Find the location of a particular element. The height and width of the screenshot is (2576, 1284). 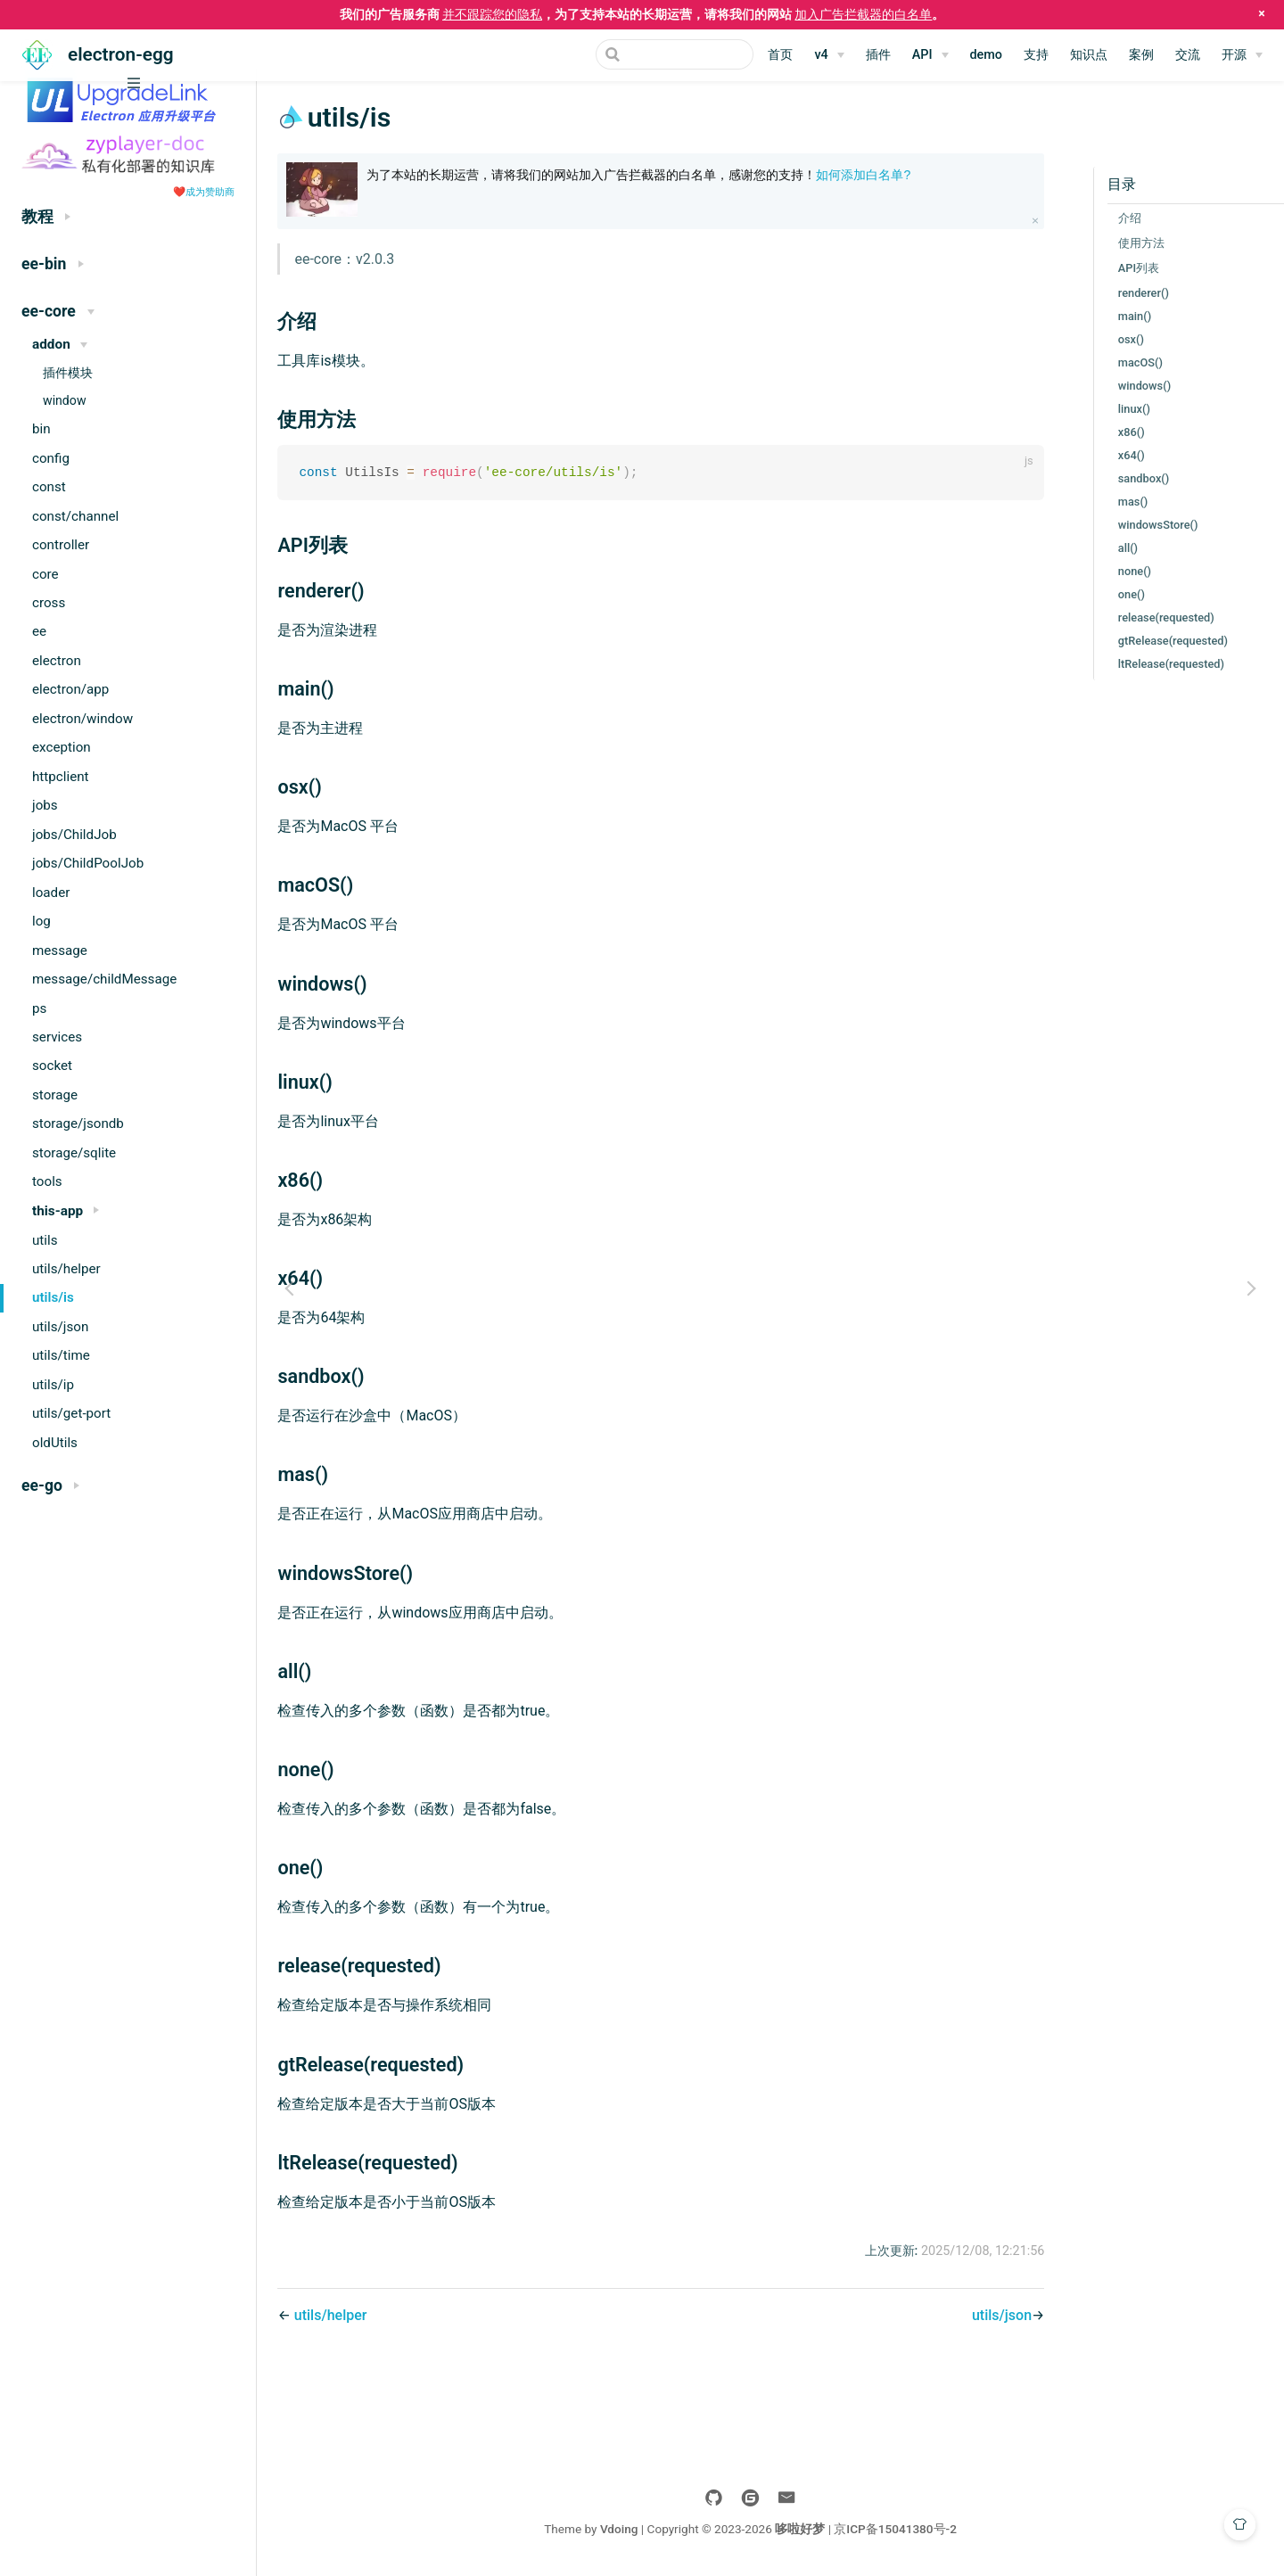

config is located at coordinates (51, 458).